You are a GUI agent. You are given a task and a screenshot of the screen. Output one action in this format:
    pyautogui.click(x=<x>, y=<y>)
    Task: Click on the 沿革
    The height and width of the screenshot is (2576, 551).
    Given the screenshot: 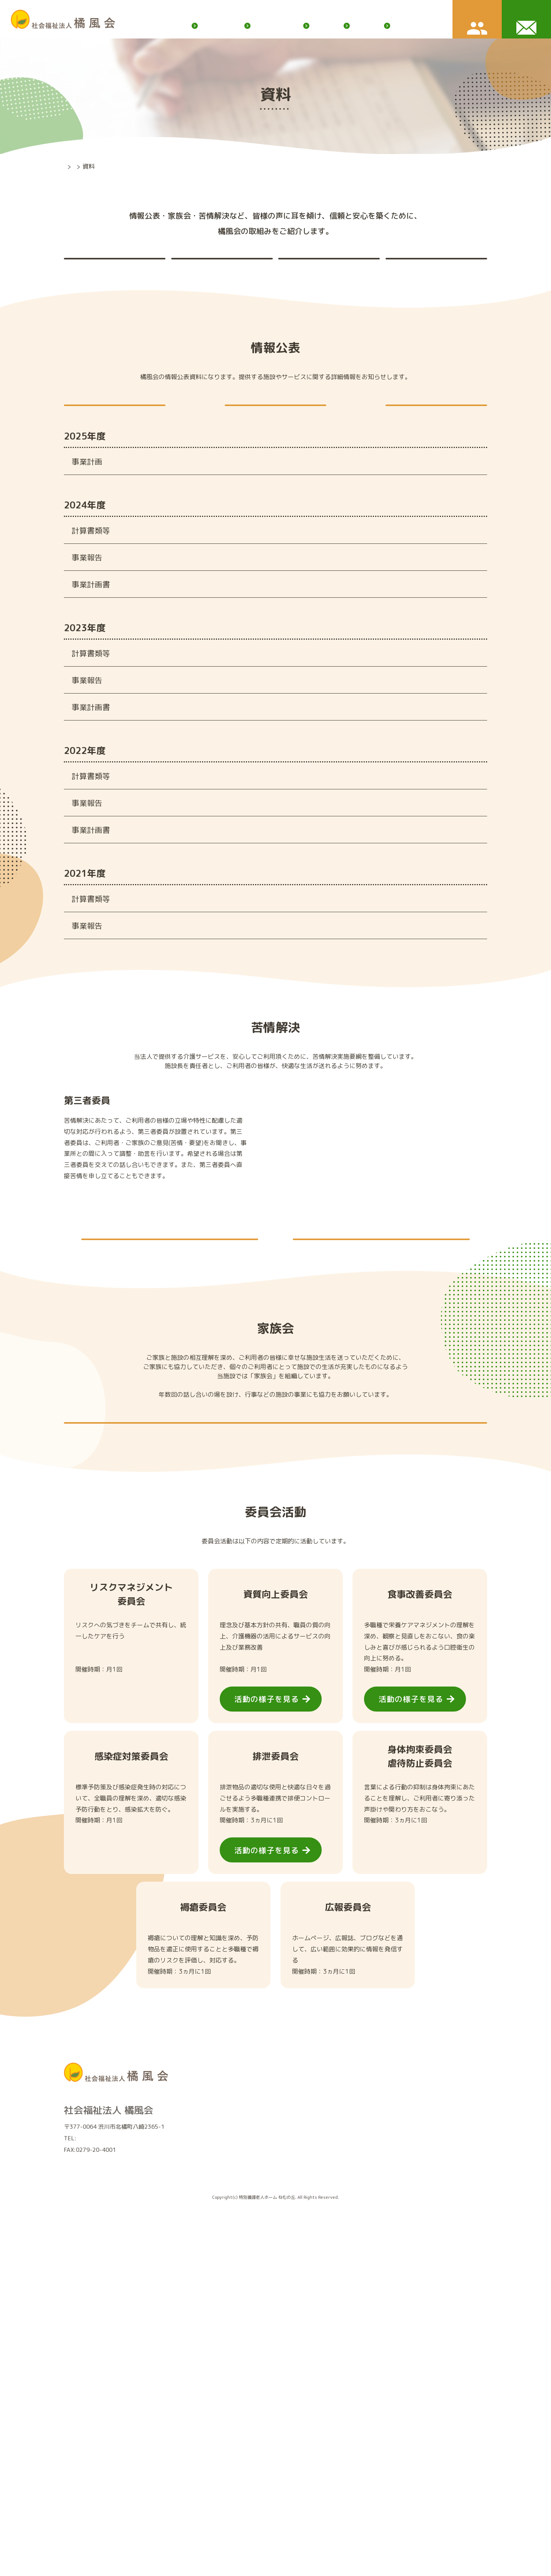 What is the action you would take?
    pyautogui.click(x=212, y=2505)
    